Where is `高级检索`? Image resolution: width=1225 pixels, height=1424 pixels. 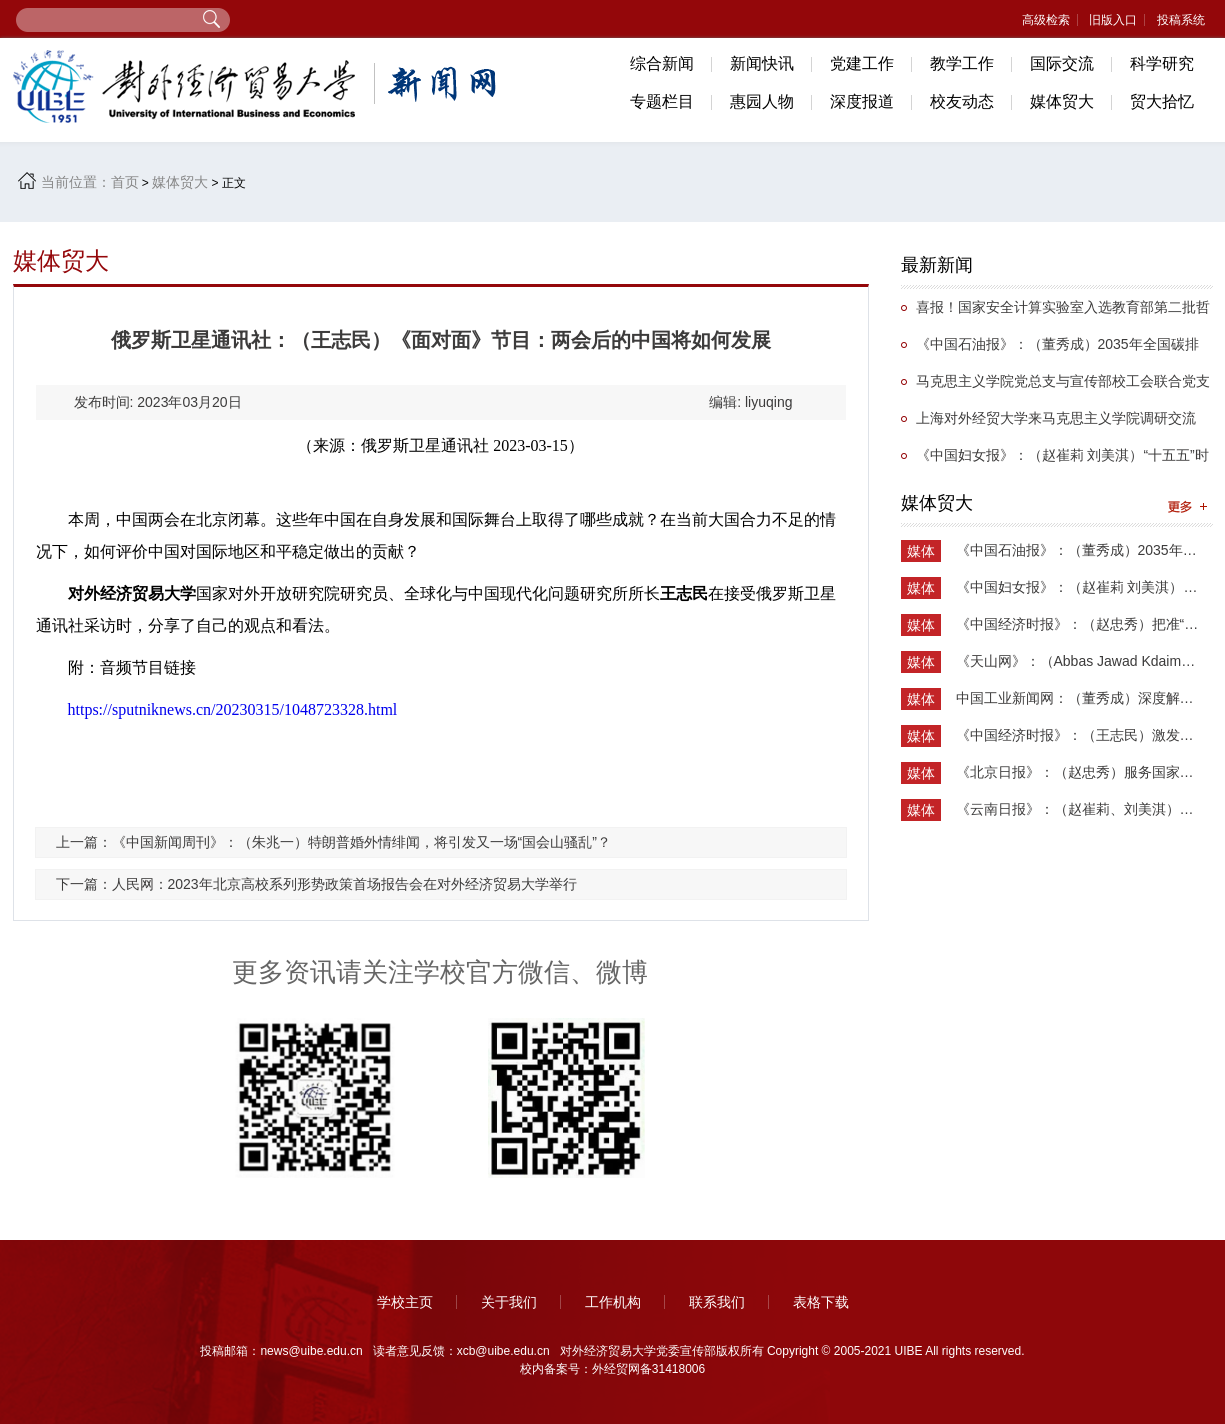
高级检索 is located at coordinates (1046, 20).